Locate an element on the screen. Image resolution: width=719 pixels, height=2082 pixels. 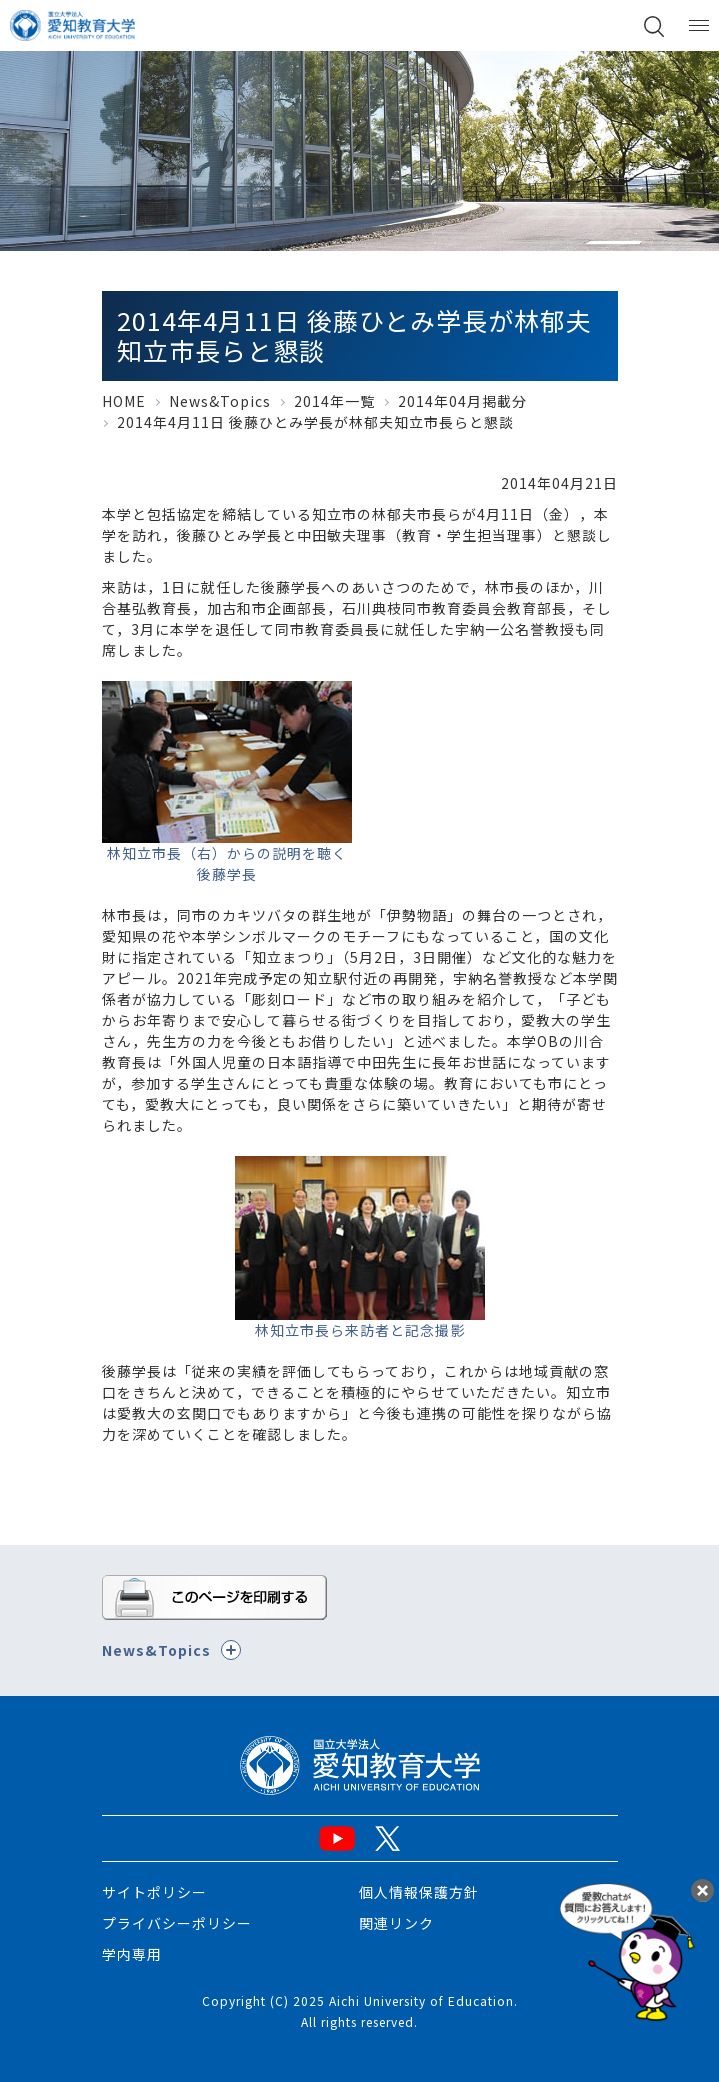
関連リンク is located at coordinates (396, 1923).